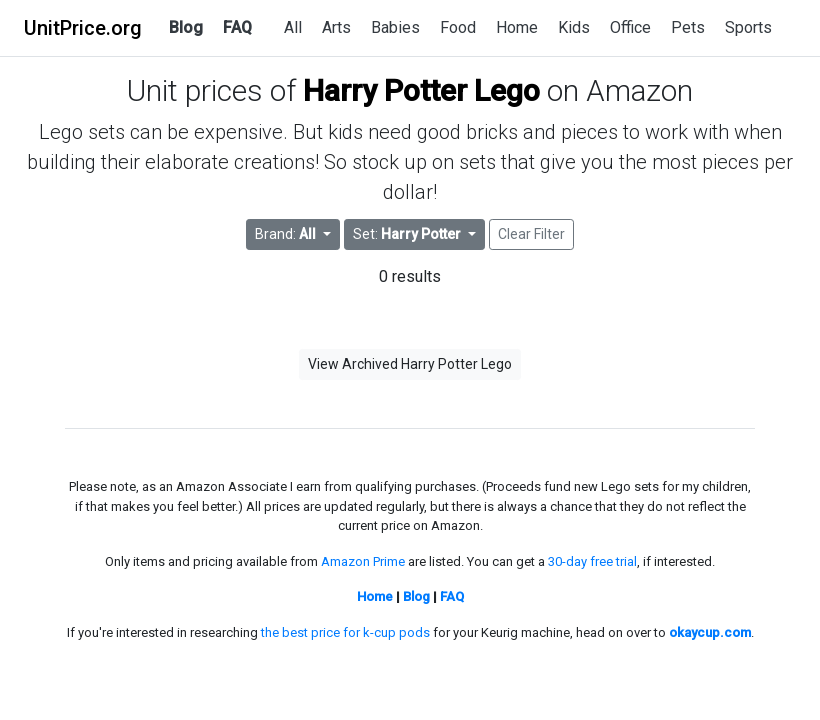 The image size is (820, 720). I want to click on Home, so click(517, 27).